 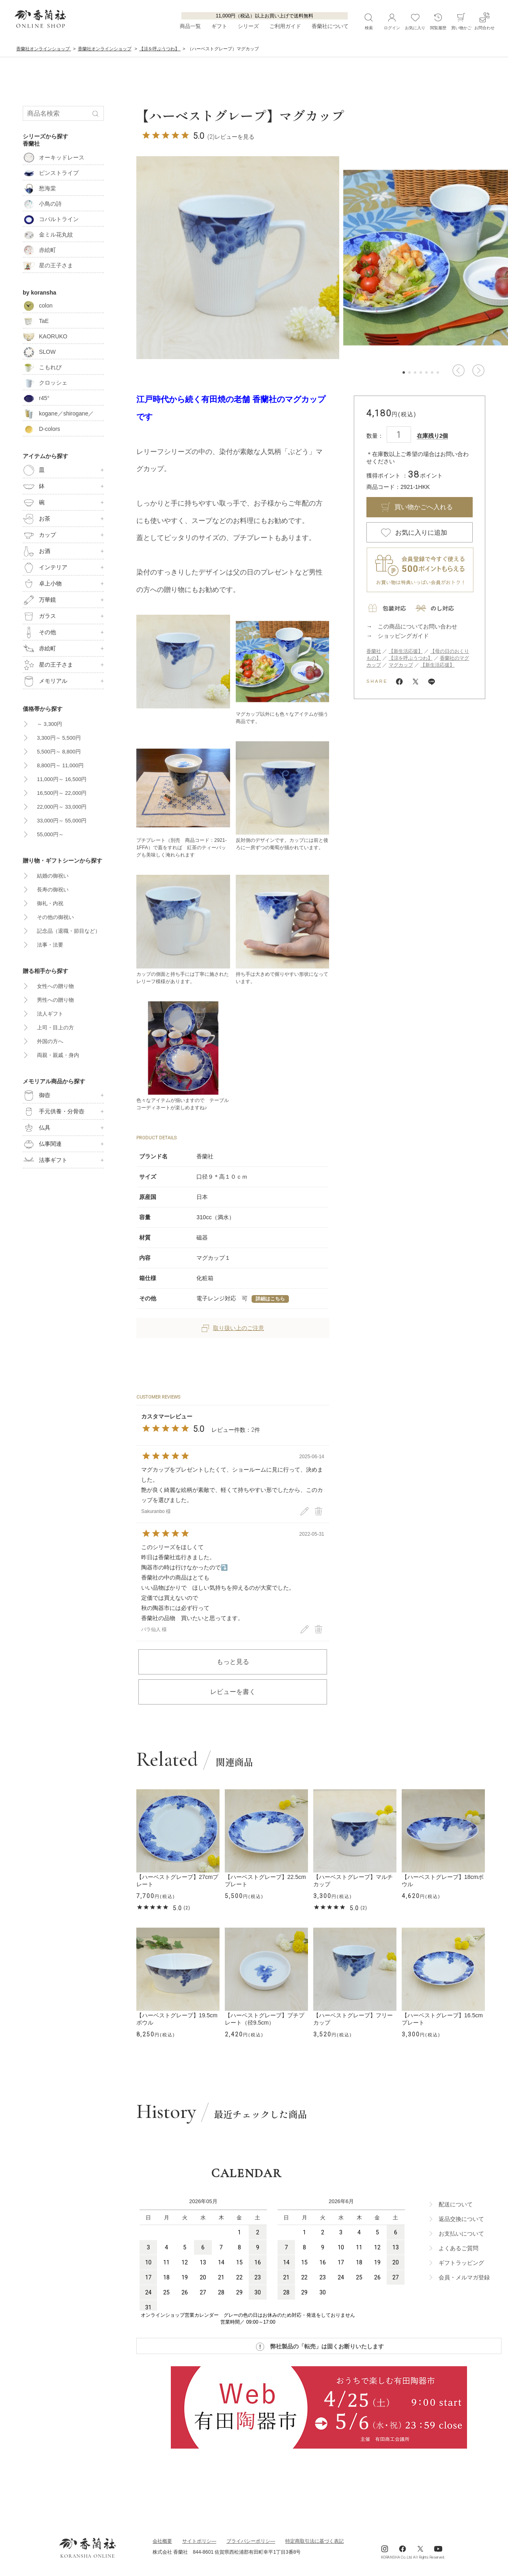 I want to click on 仏事関連, so click(x=42, y=1144).